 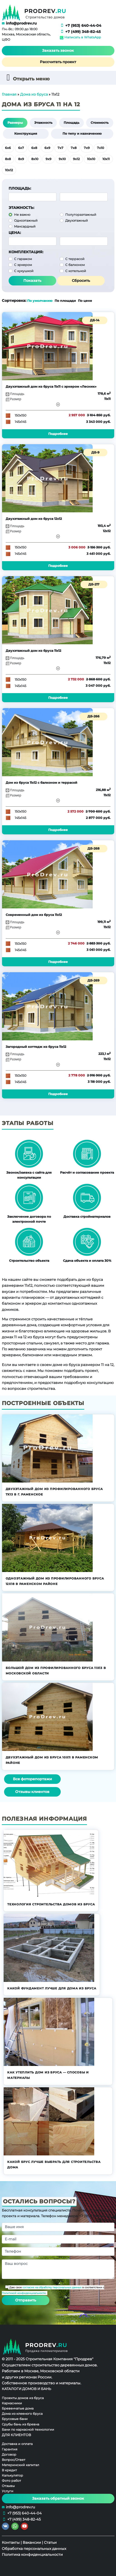 I want to click on Какой фундамент лучше для дома из бруса, so click(x=51, y=1988).